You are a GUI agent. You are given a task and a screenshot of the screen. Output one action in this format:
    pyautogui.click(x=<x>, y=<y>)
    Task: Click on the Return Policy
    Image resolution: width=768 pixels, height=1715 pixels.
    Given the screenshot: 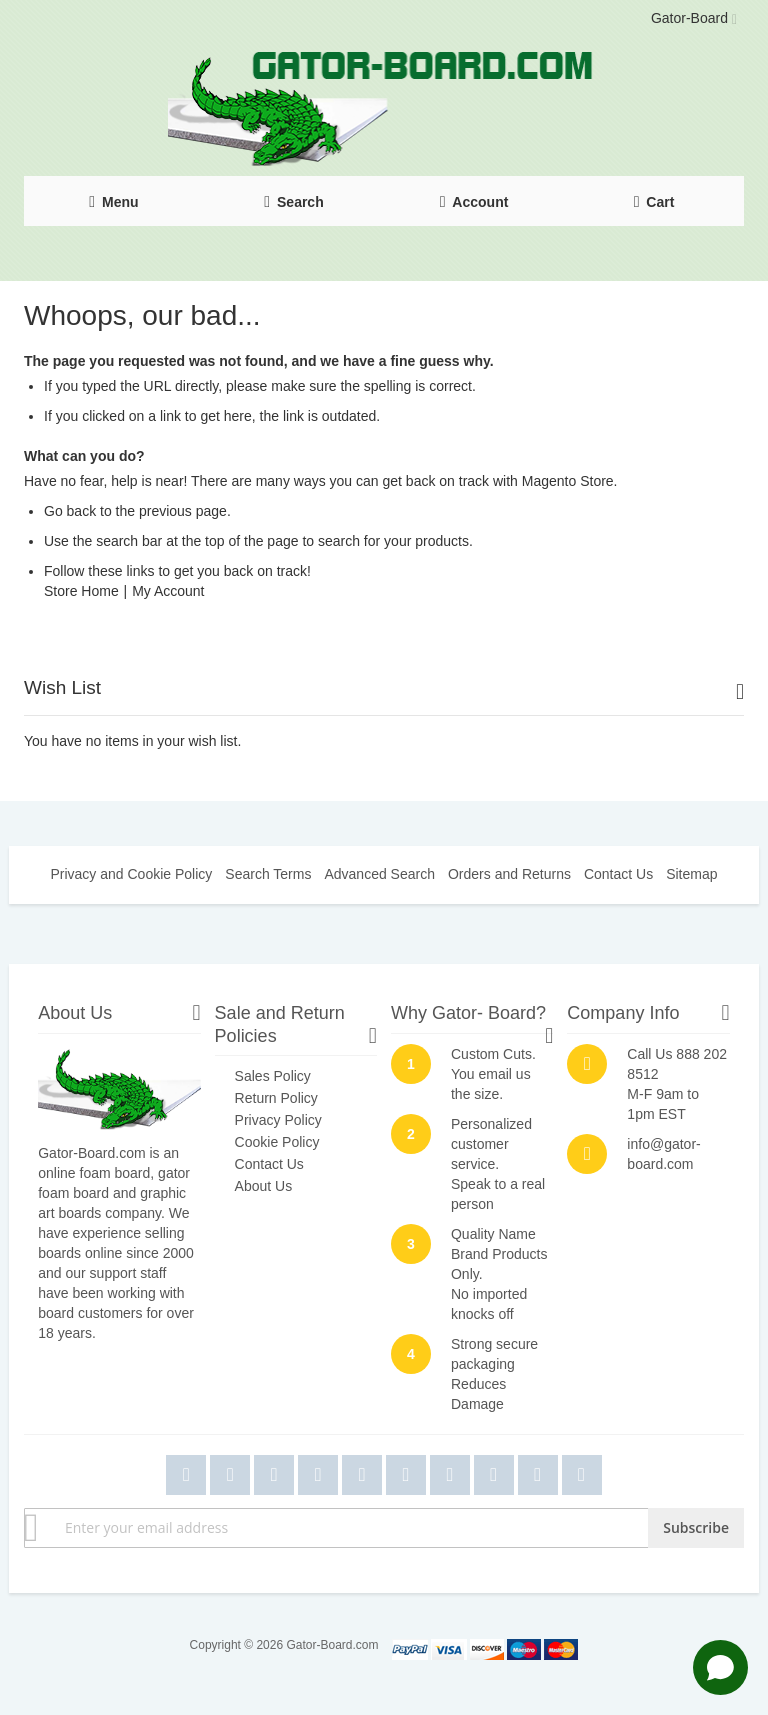 What is the action you would take?
    pyautogui.click(x=276, y=1098)
    